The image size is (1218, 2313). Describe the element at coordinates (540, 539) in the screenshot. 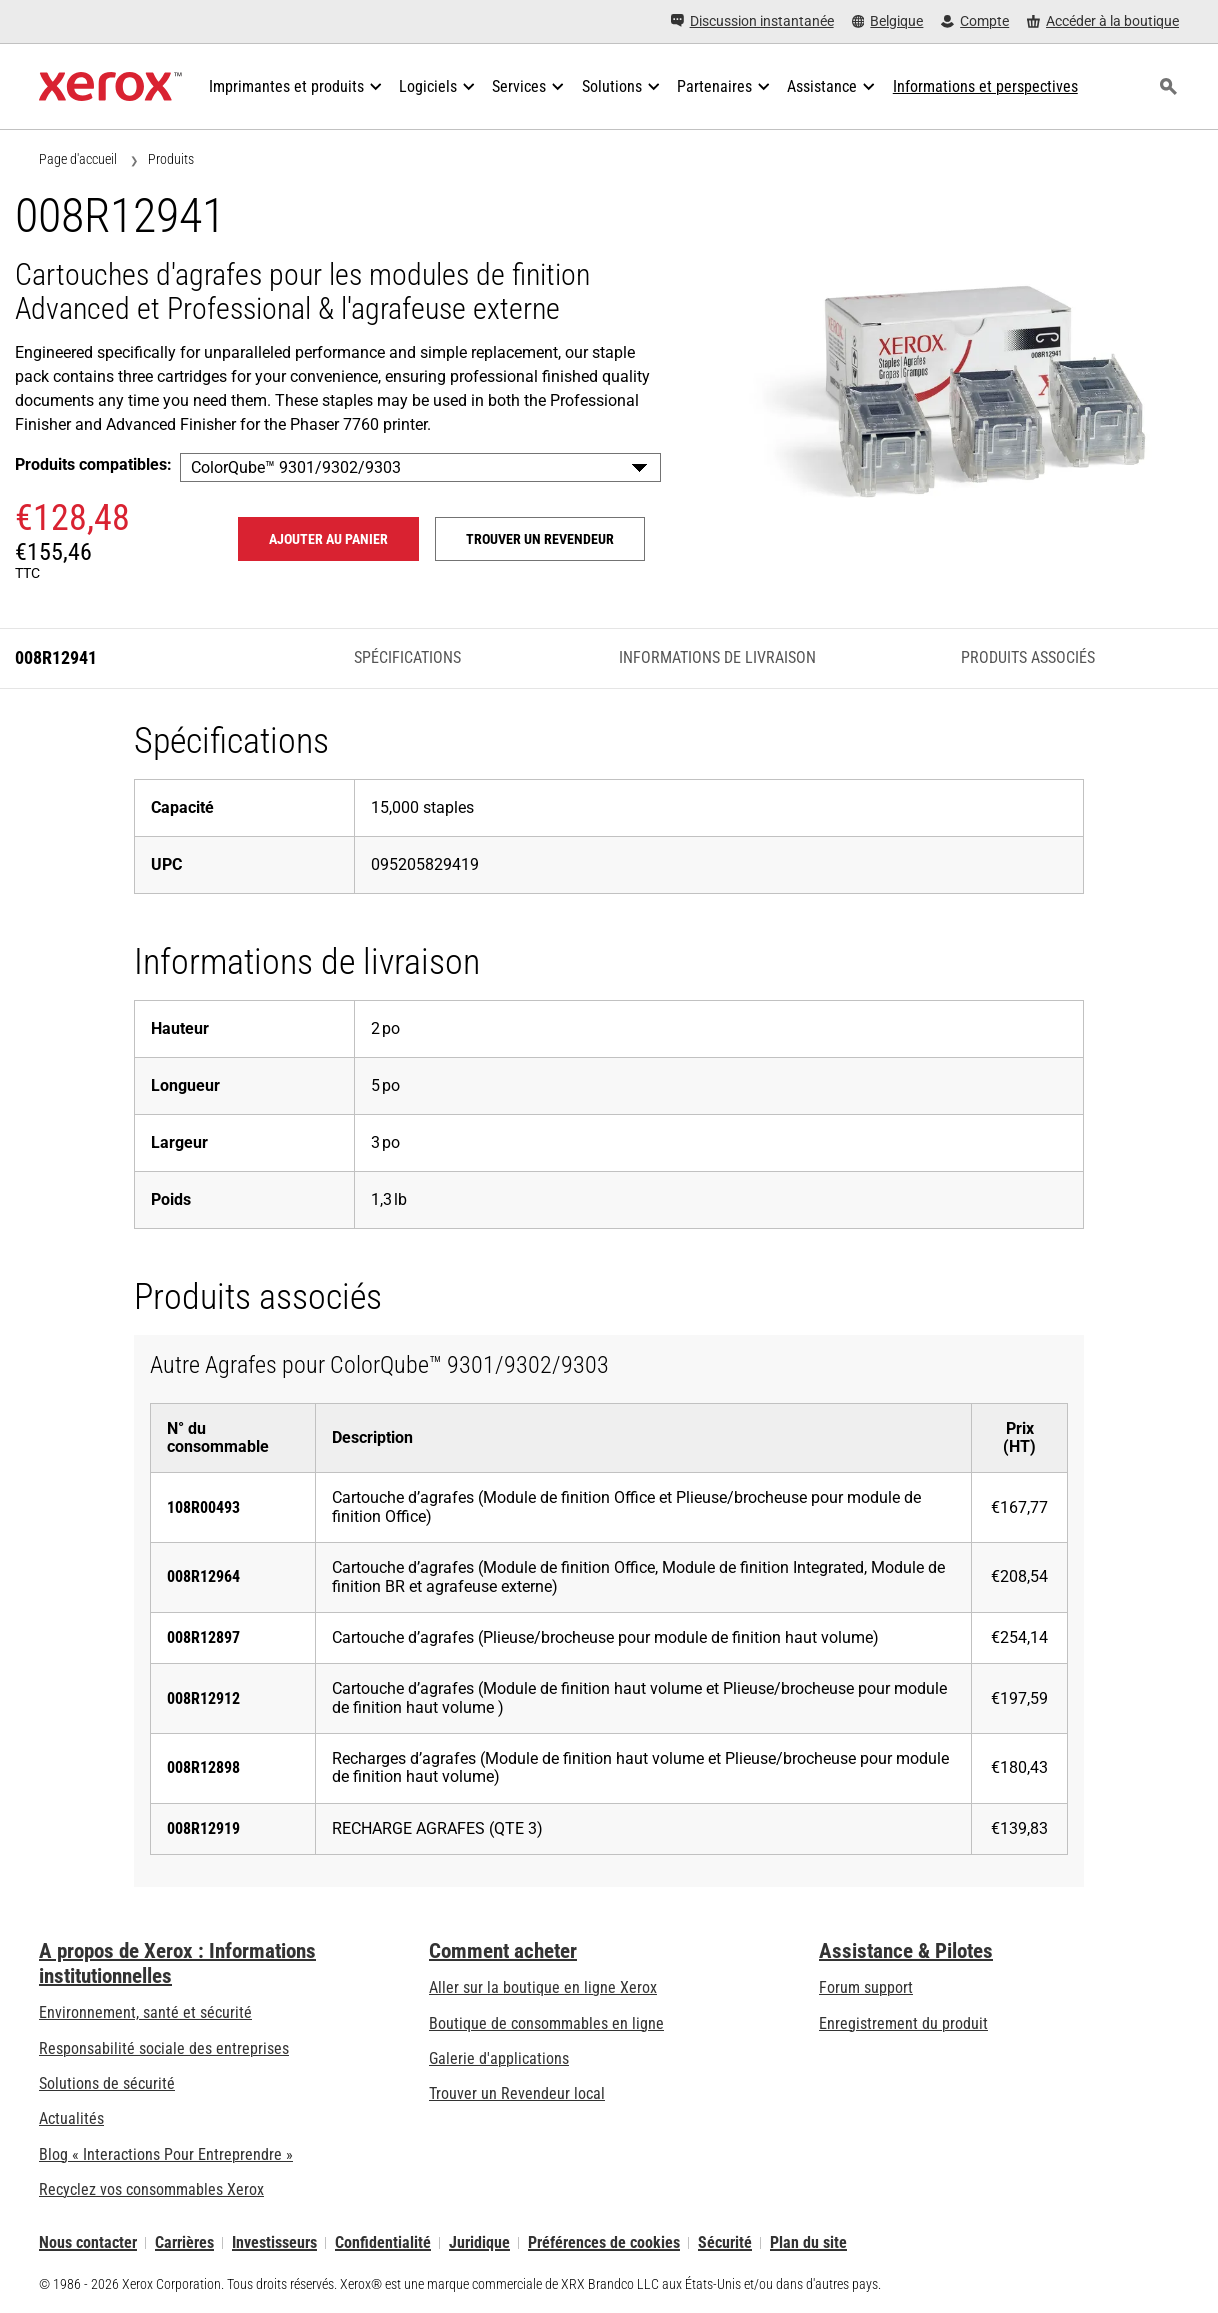

I see `Trouver un revendeur [Trouver un revendeur: 008R12941]` at that location.